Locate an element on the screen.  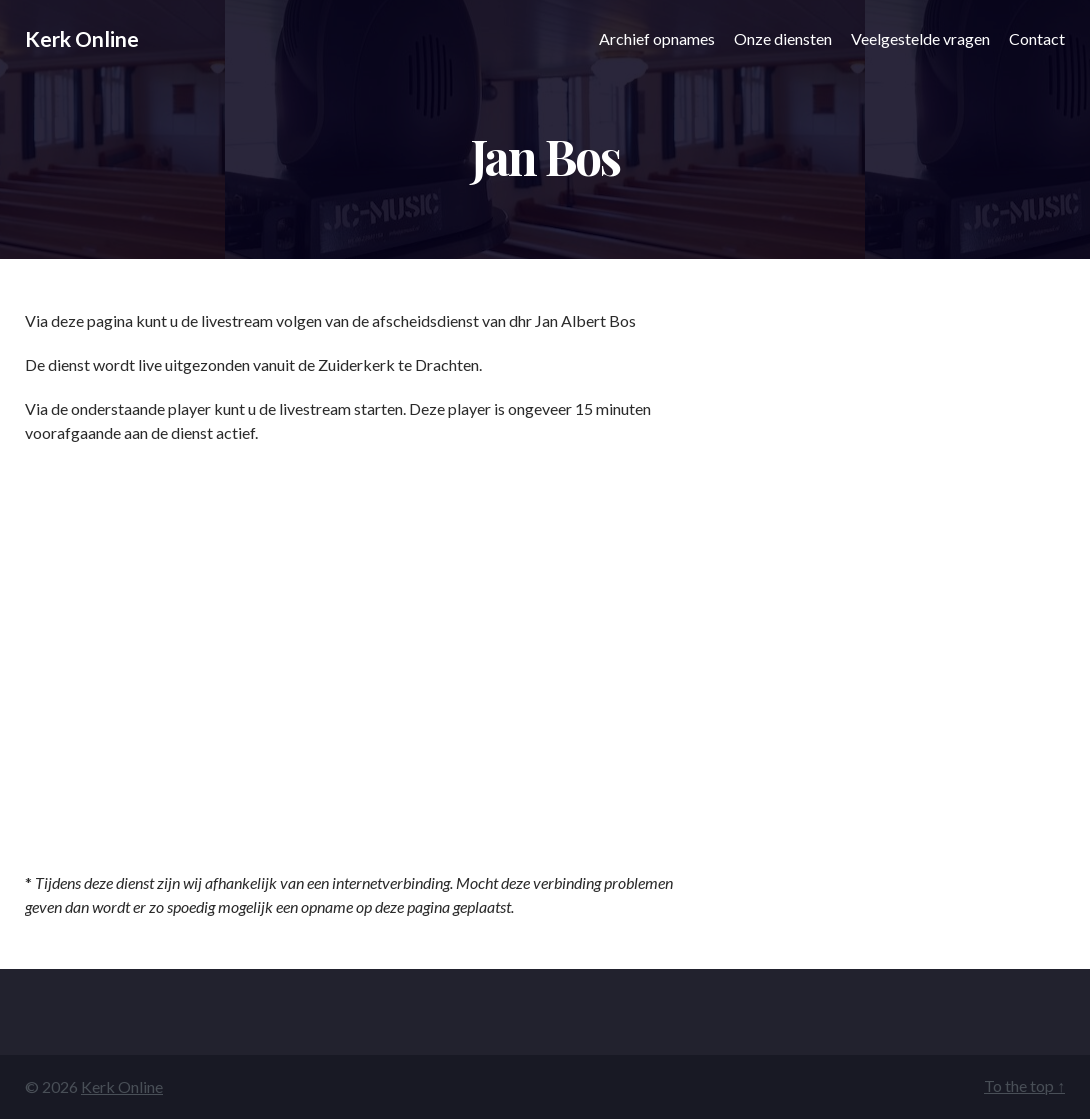
Onze diensten is located at coordinates (783, 38).